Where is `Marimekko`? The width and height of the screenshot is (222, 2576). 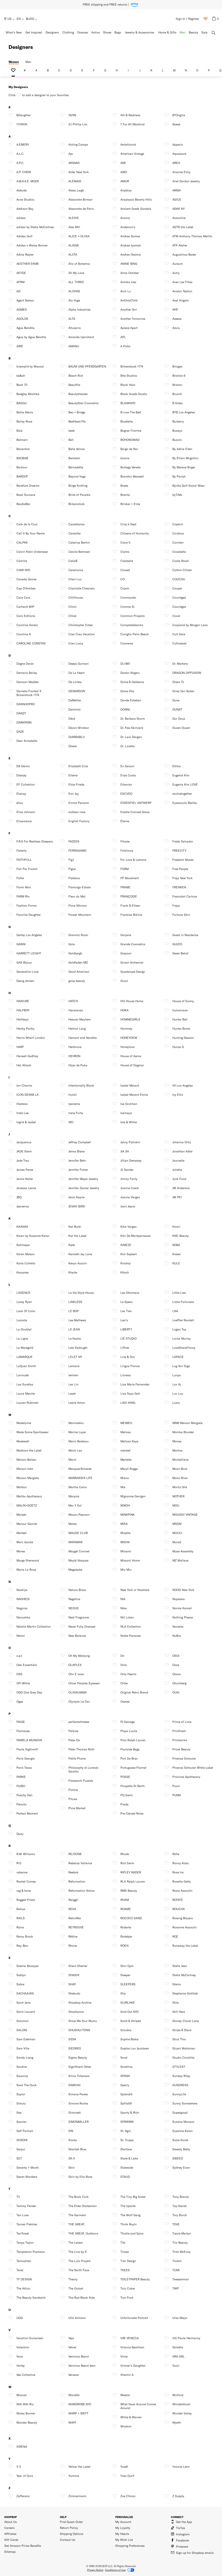
Marimekko is located at coordinates (76, 1423).